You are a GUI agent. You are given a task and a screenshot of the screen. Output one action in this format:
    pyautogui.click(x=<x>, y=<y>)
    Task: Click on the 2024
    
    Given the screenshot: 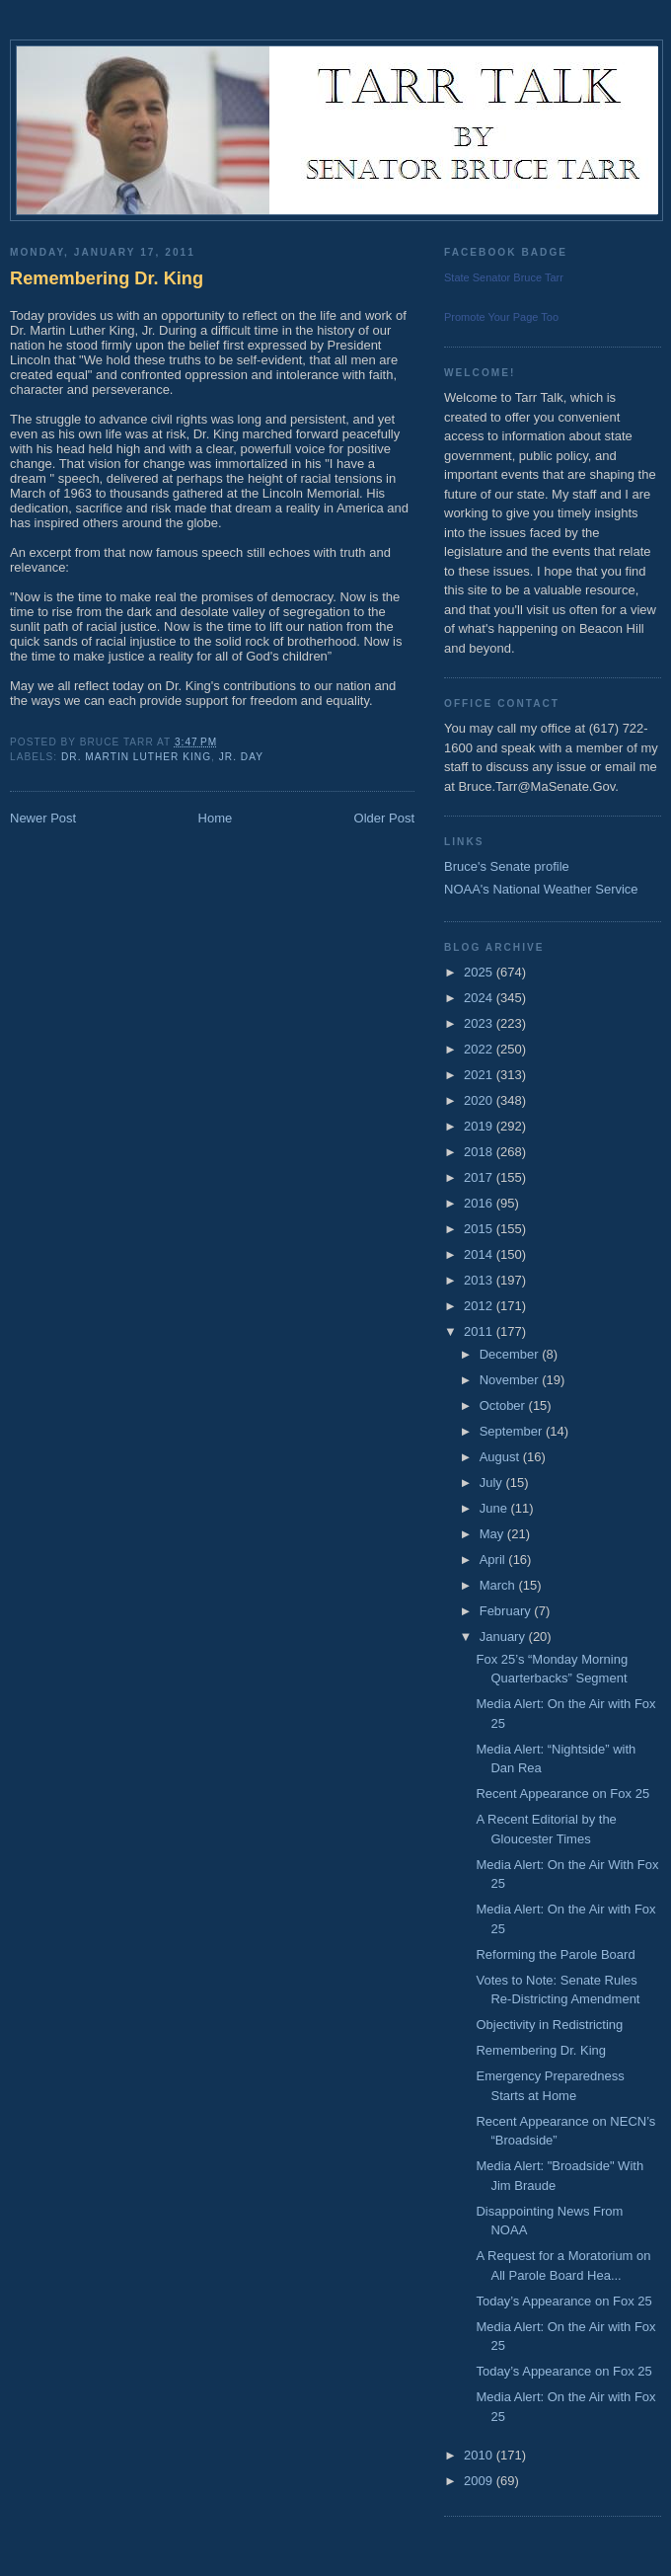 What is the action you would take?
    pyautogui.click(x=480, y=997)
    